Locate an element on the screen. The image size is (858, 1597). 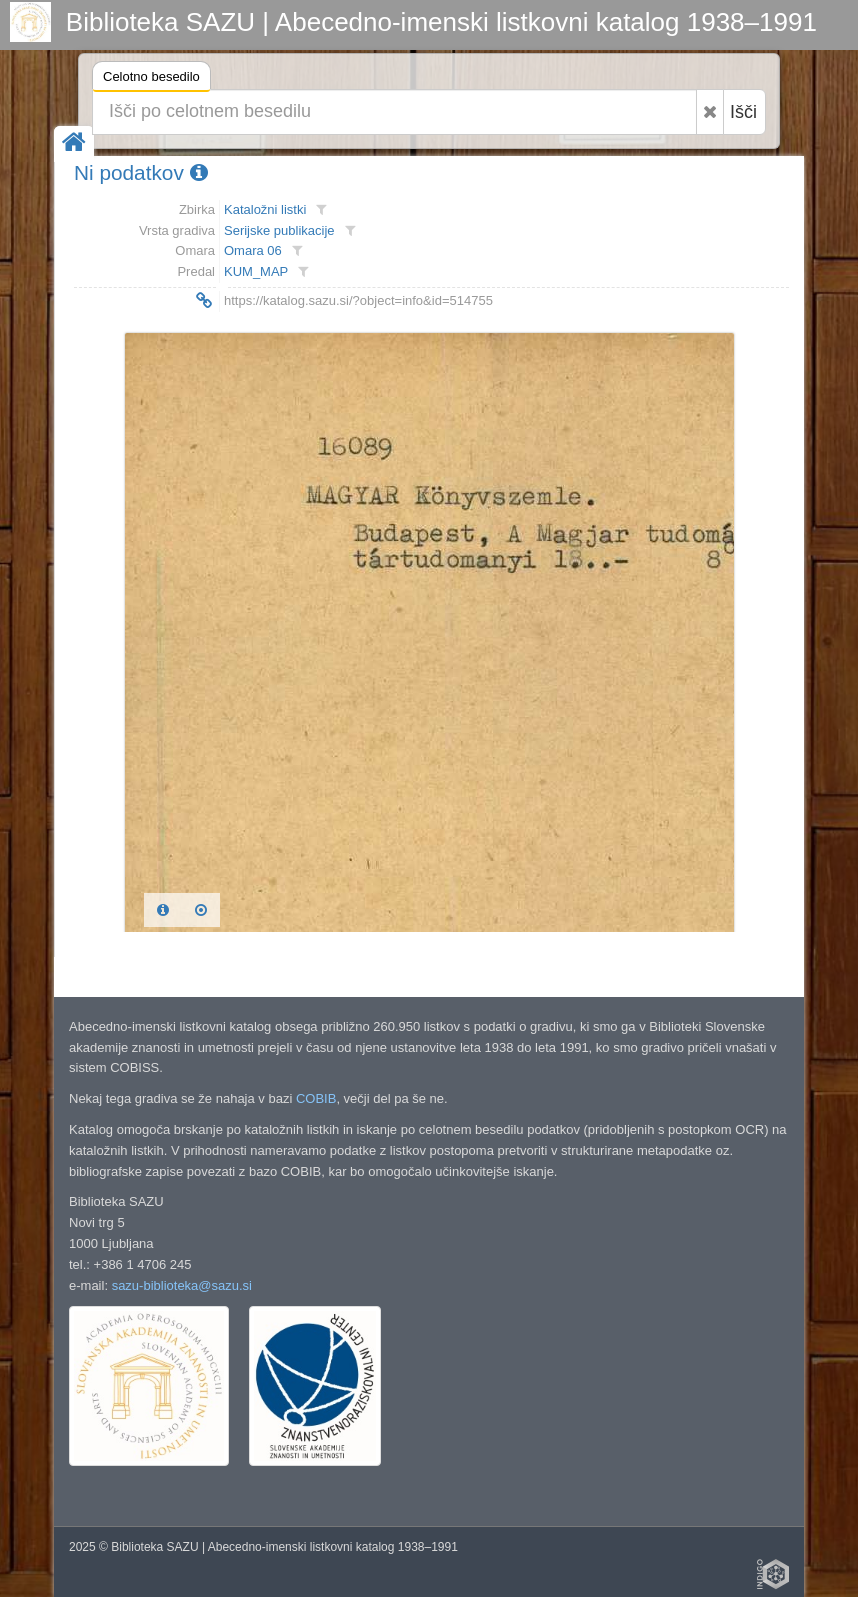
COBIB is located at coordinates (316, 1098).